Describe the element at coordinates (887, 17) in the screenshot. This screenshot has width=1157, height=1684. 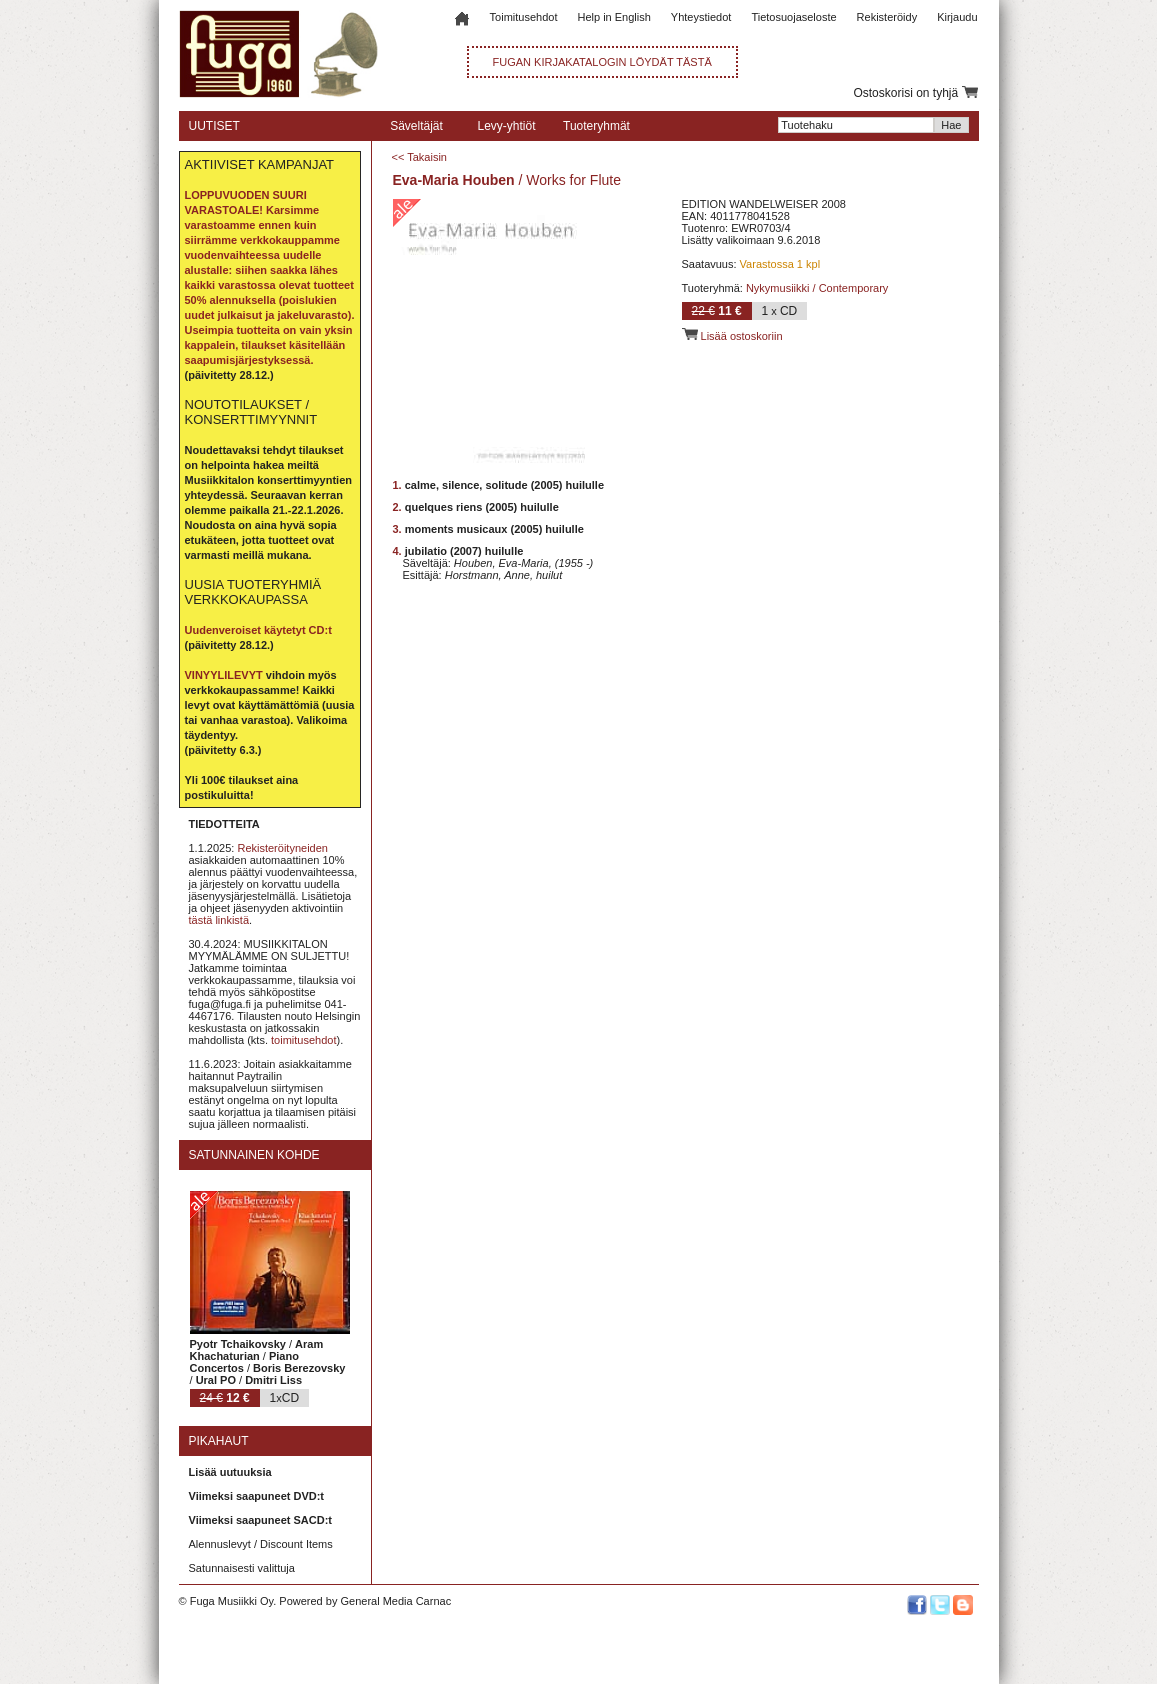
I see `Rekisteröidy` at that location.